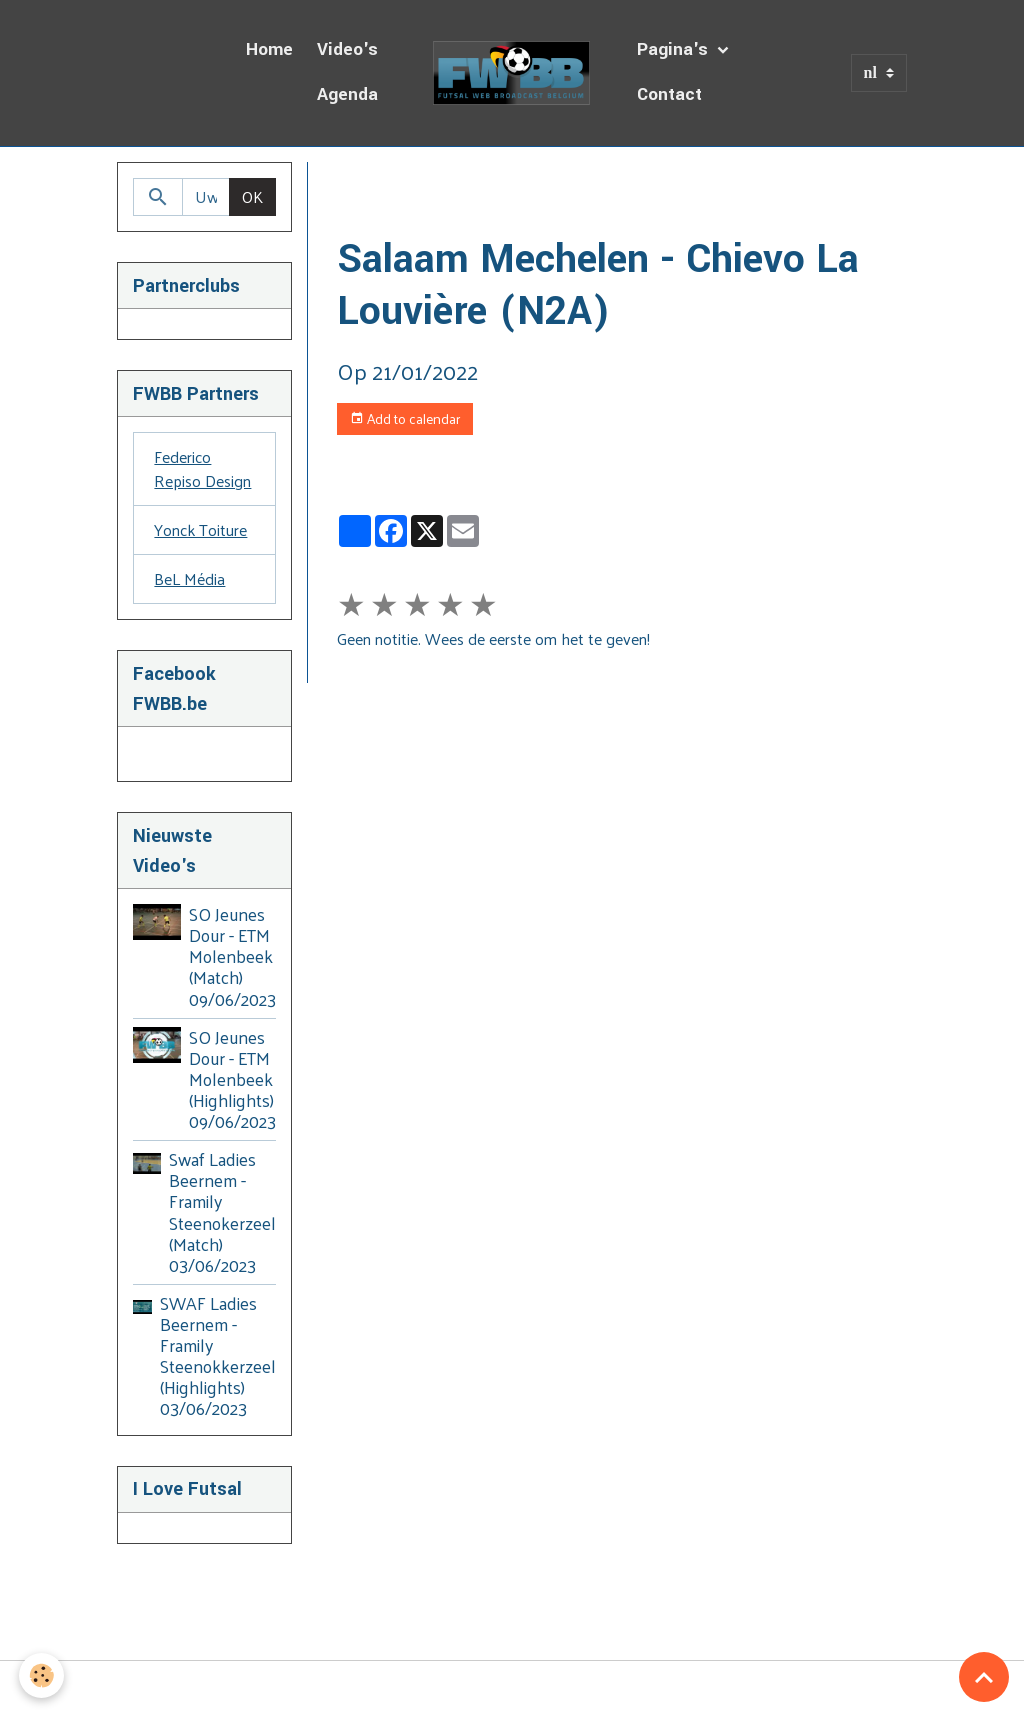  What do you see at coordinates (189, 578) in the screenshot?
I see `BeL Média` at bounding box center [189, 578].